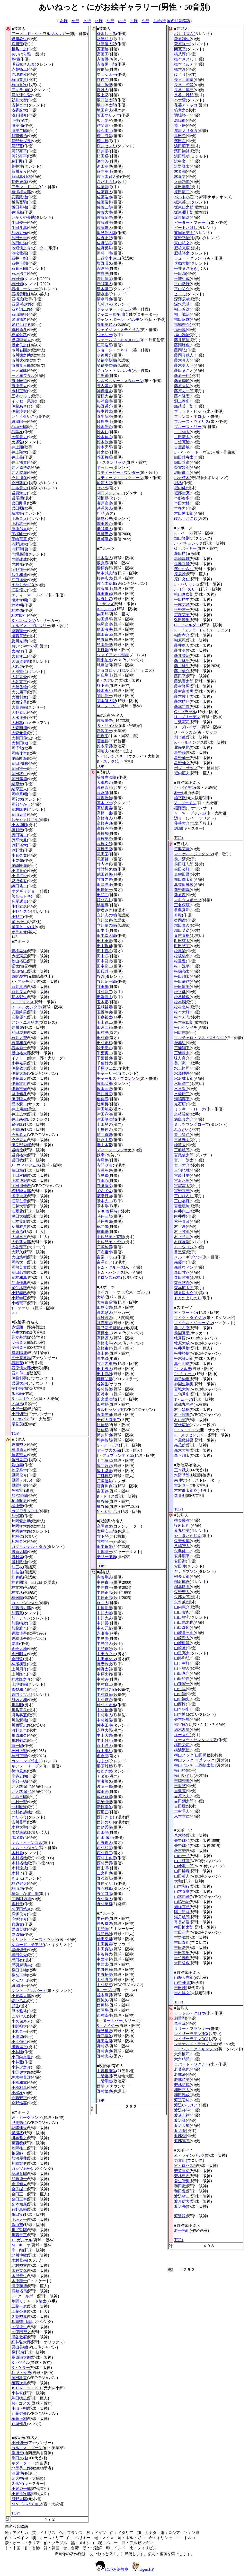  Describe the element at coordinates (180, 1770) in the screenshot. I see `横山裕` at that location.